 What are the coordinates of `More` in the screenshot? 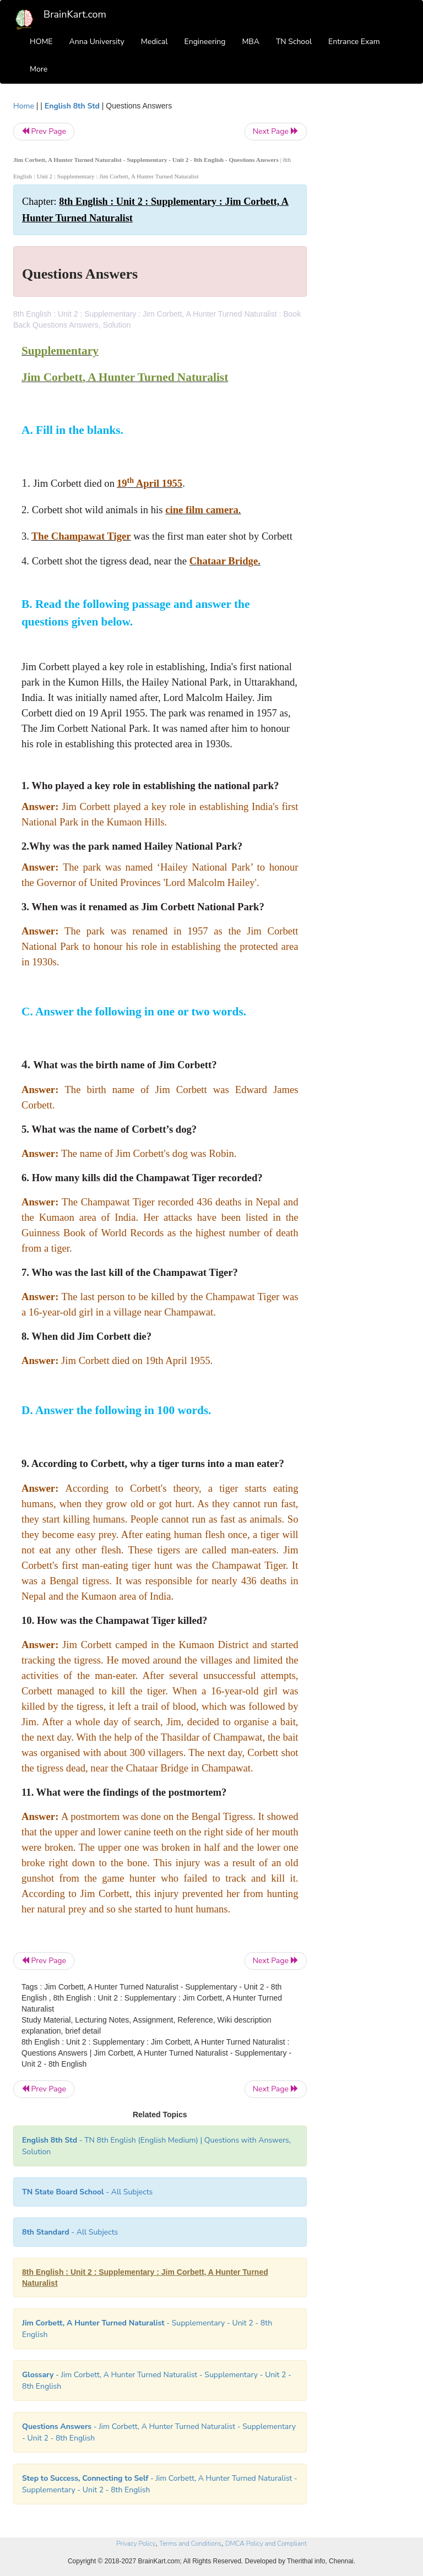 It's located at (38, 69).